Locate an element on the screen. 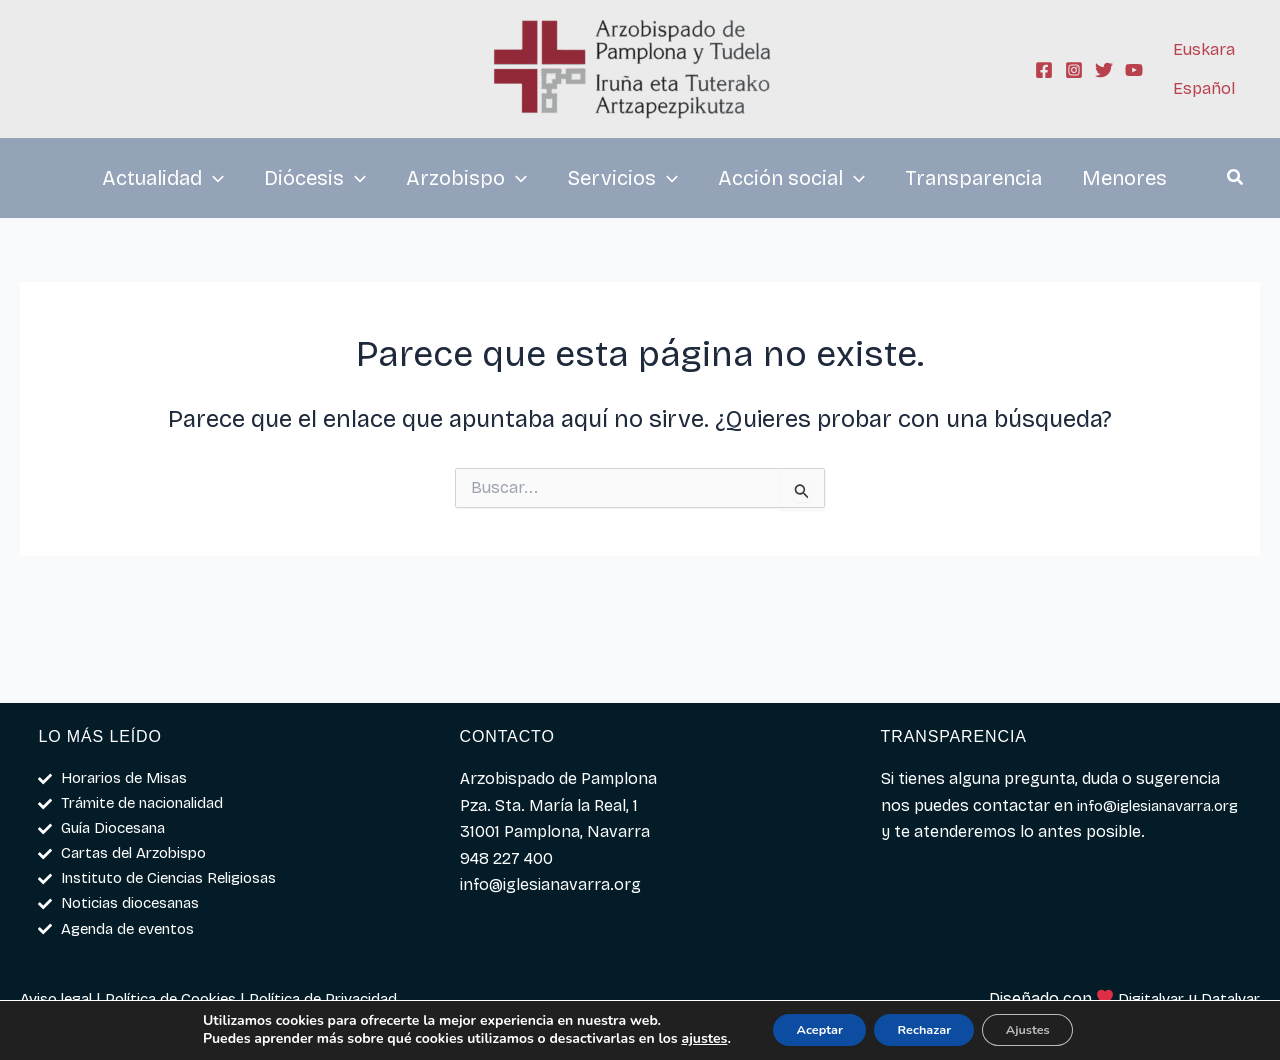 Image resolution: width=1280 pixels, height=1060 pixels. [Instagram] is located at coordinates (1074, 70).